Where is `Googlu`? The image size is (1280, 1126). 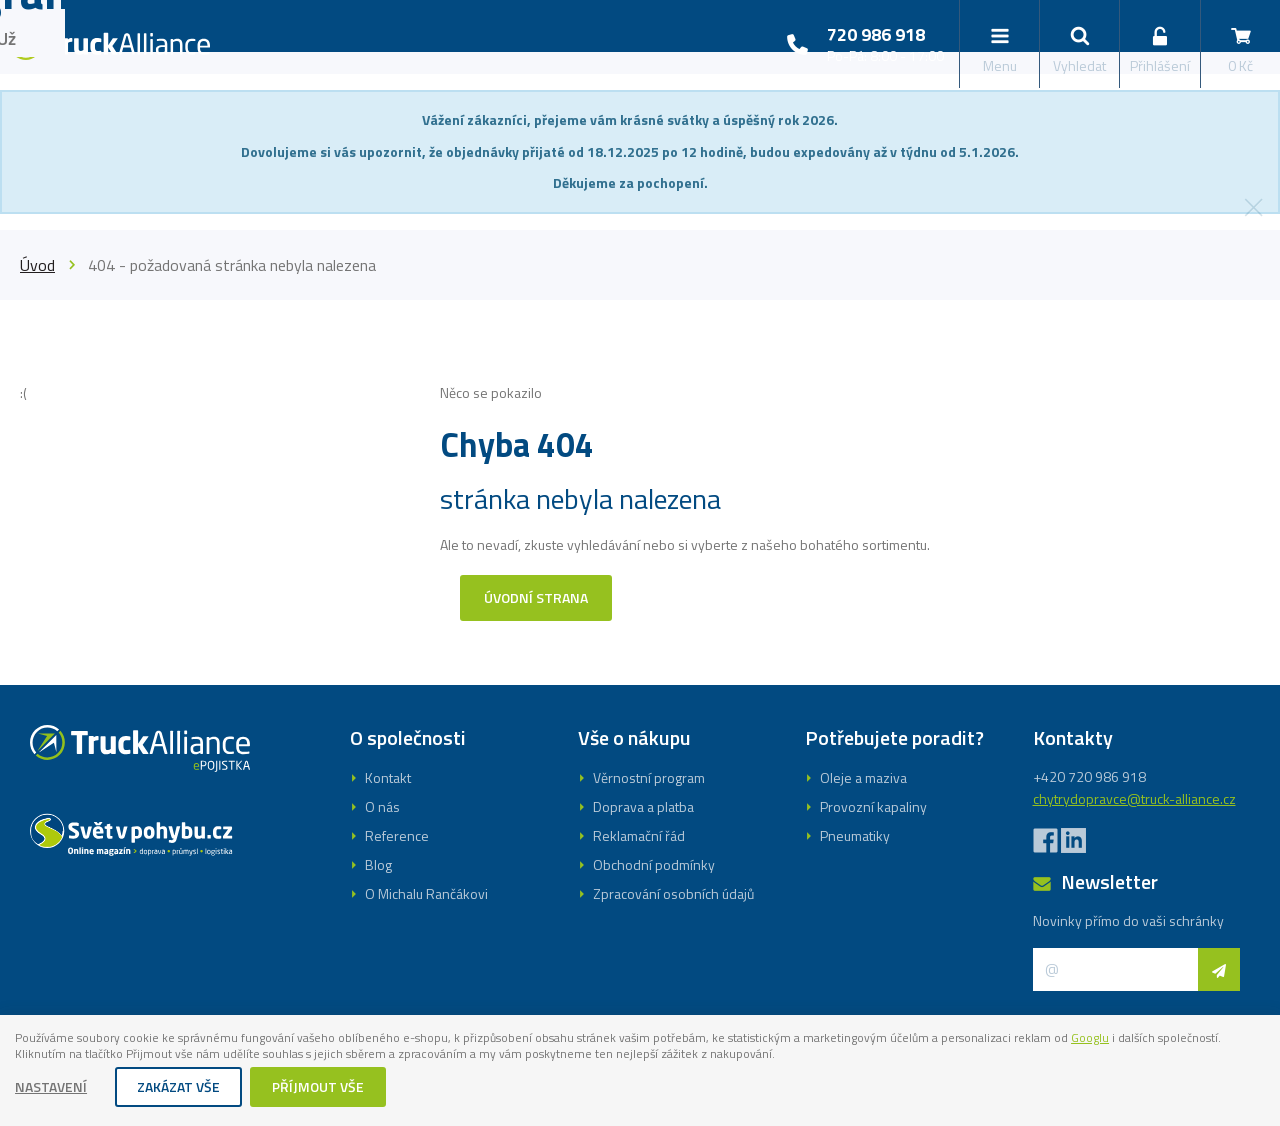
Googlu is located at coordinates (37, 1055).